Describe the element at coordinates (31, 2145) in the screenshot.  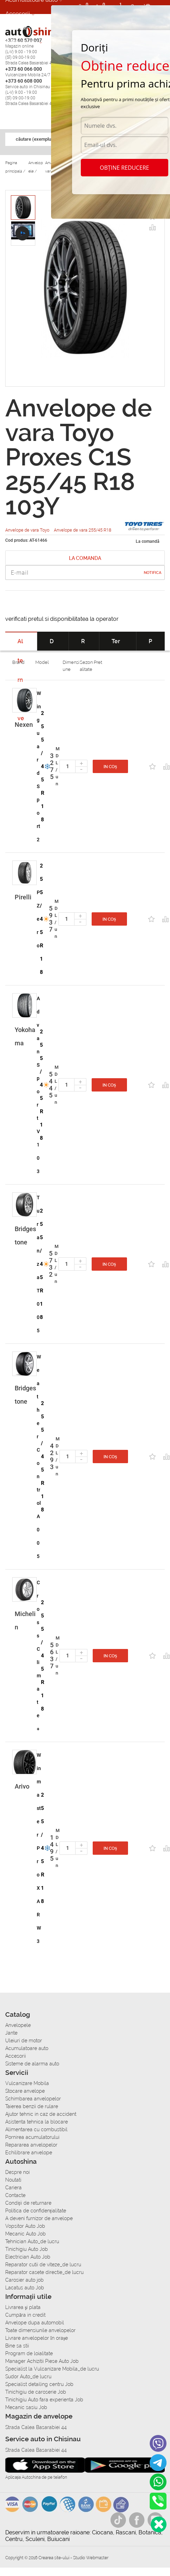
I see `Repararea anvelopelor` at that location.